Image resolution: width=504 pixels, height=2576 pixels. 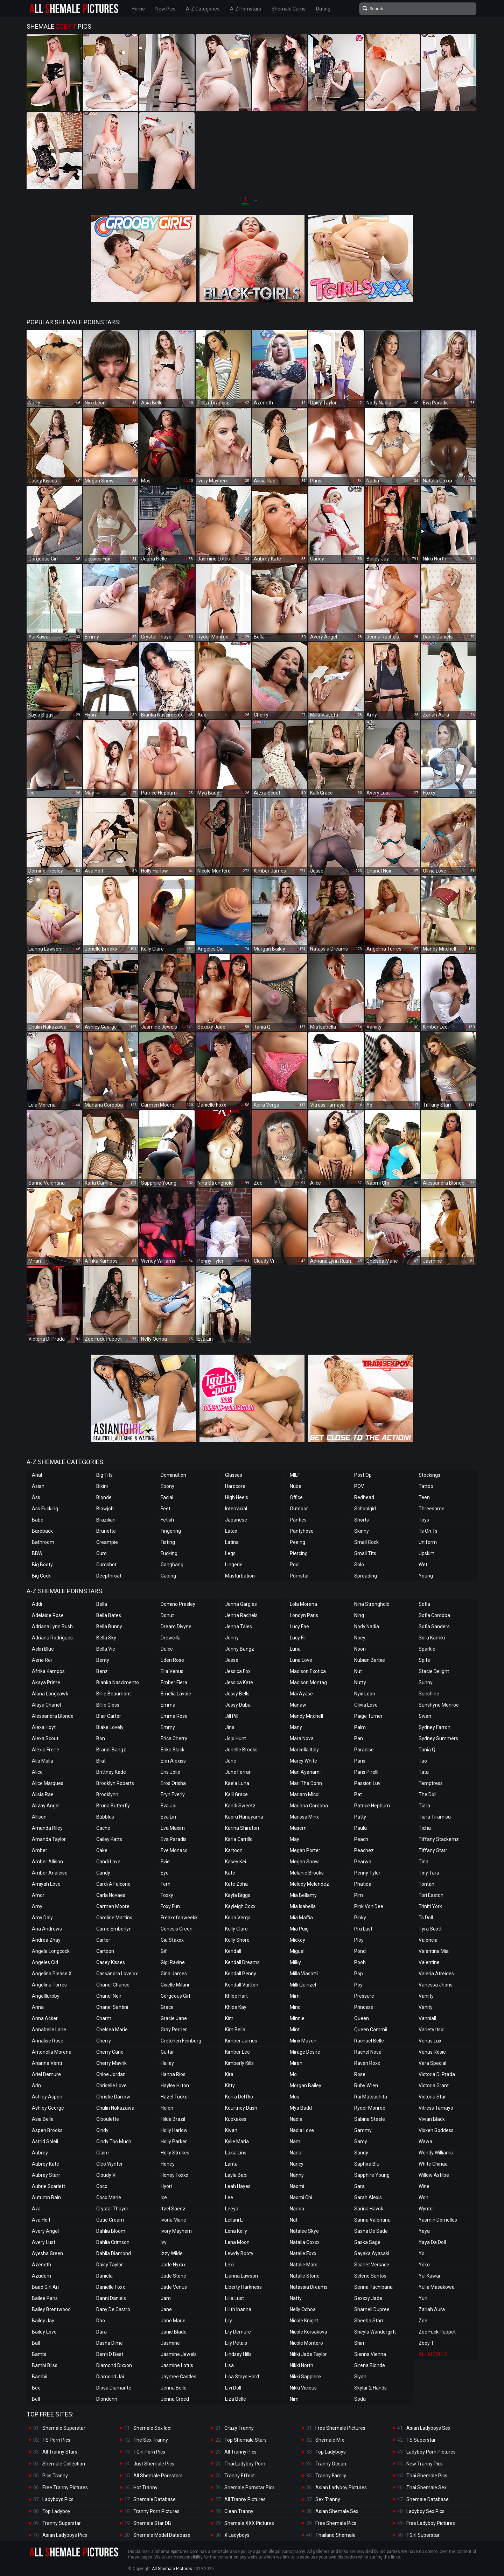 I want to click on Victoria Star, so click(x=432, y=2096).